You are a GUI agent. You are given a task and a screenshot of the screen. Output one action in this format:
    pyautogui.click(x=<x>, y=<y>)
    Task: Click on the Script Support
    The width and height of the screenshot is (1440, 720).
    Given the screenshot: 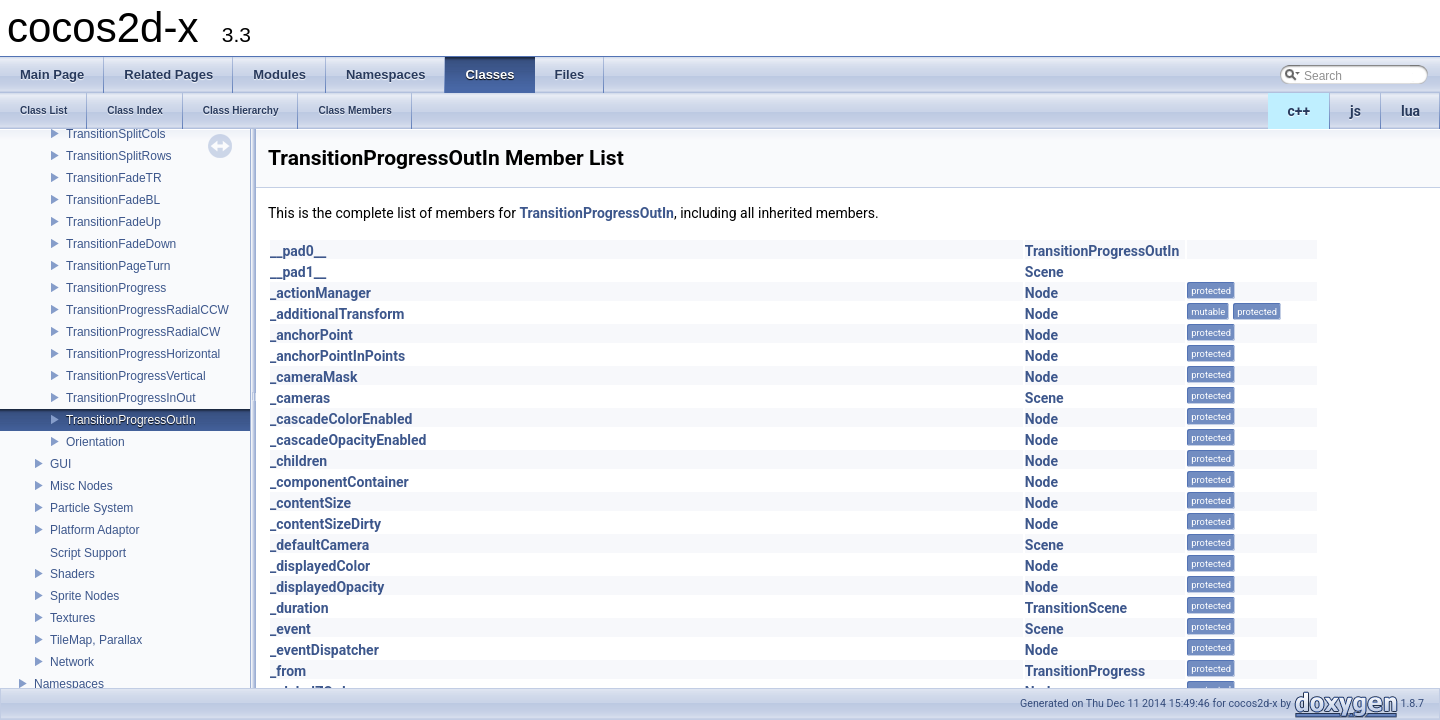 What is the action you would take?
    pyautogui.click(x=88, y=553)
    